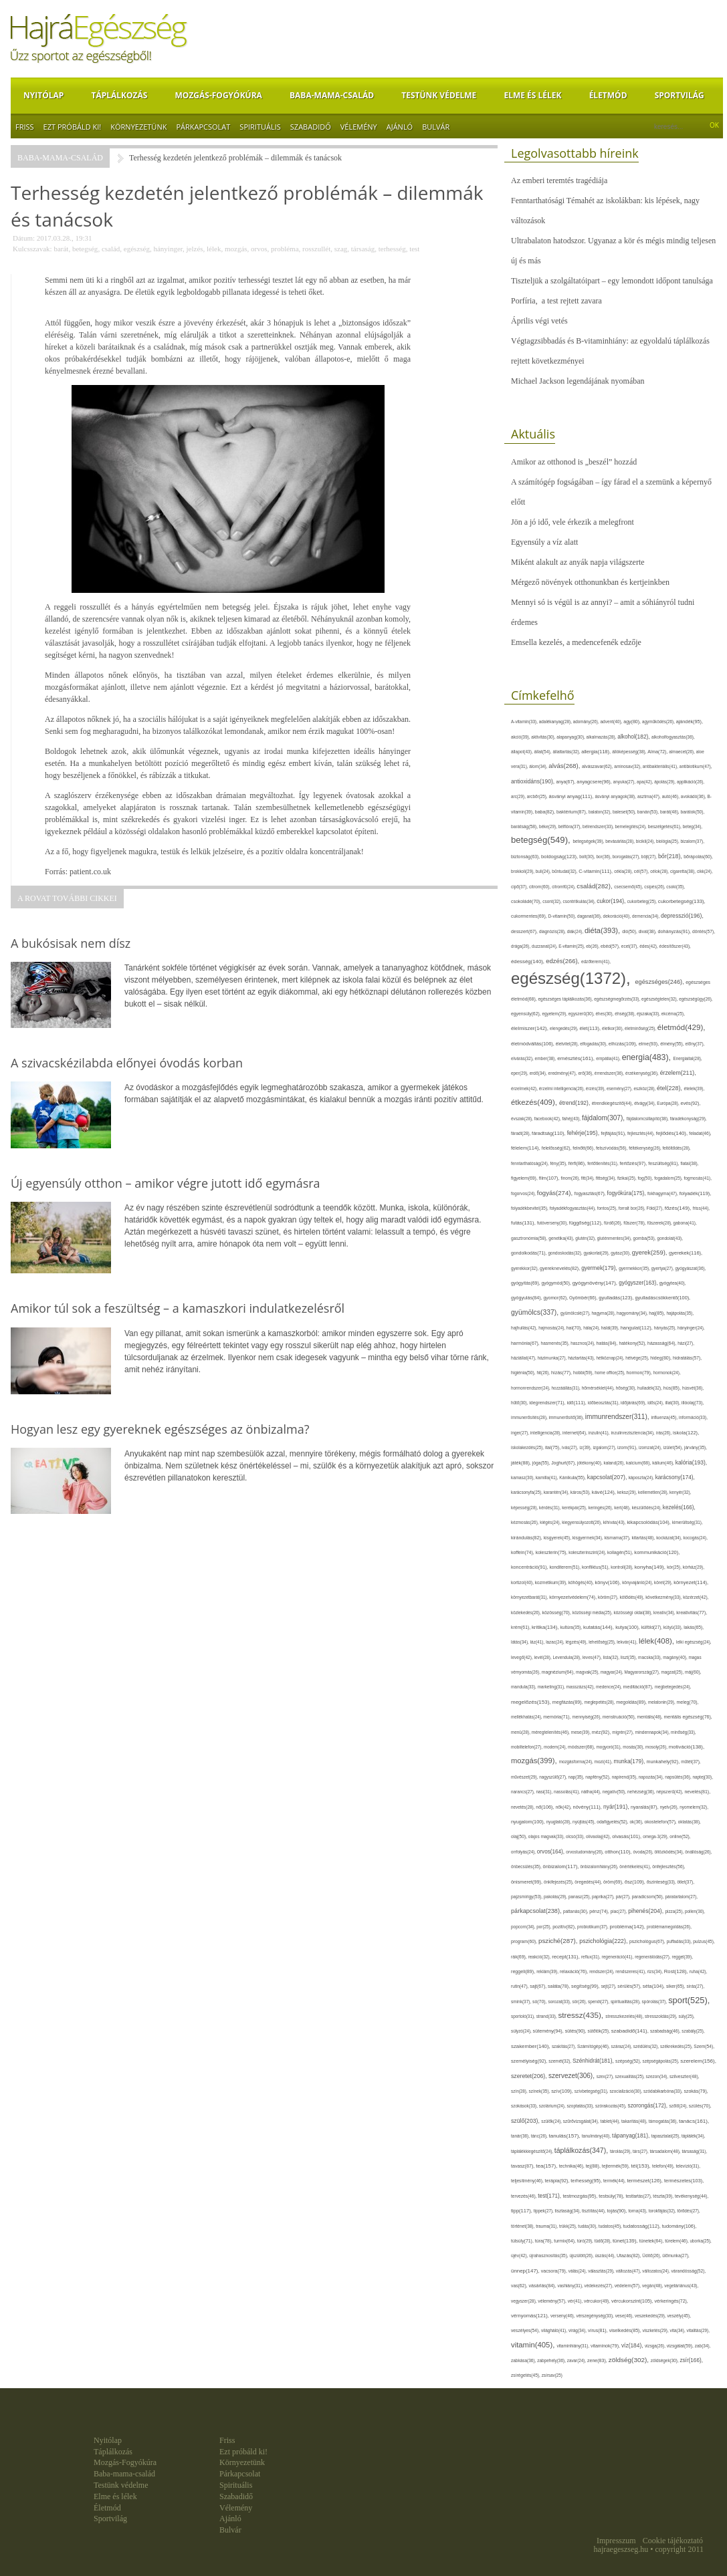  I want to click on gyerekek(116),, so click(685, 1253).